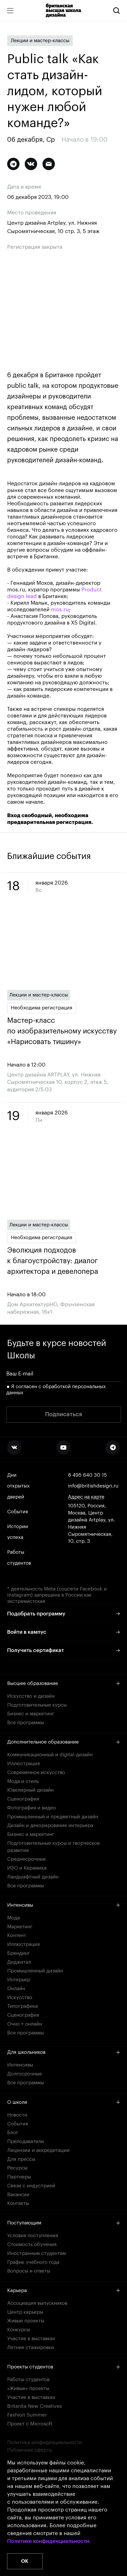 This screenshot has height=2576, width=127. What do you see at coordinates (19, 1926) in the screenshot?
I see `Маркетинг` at bounding box center [19, 1926].